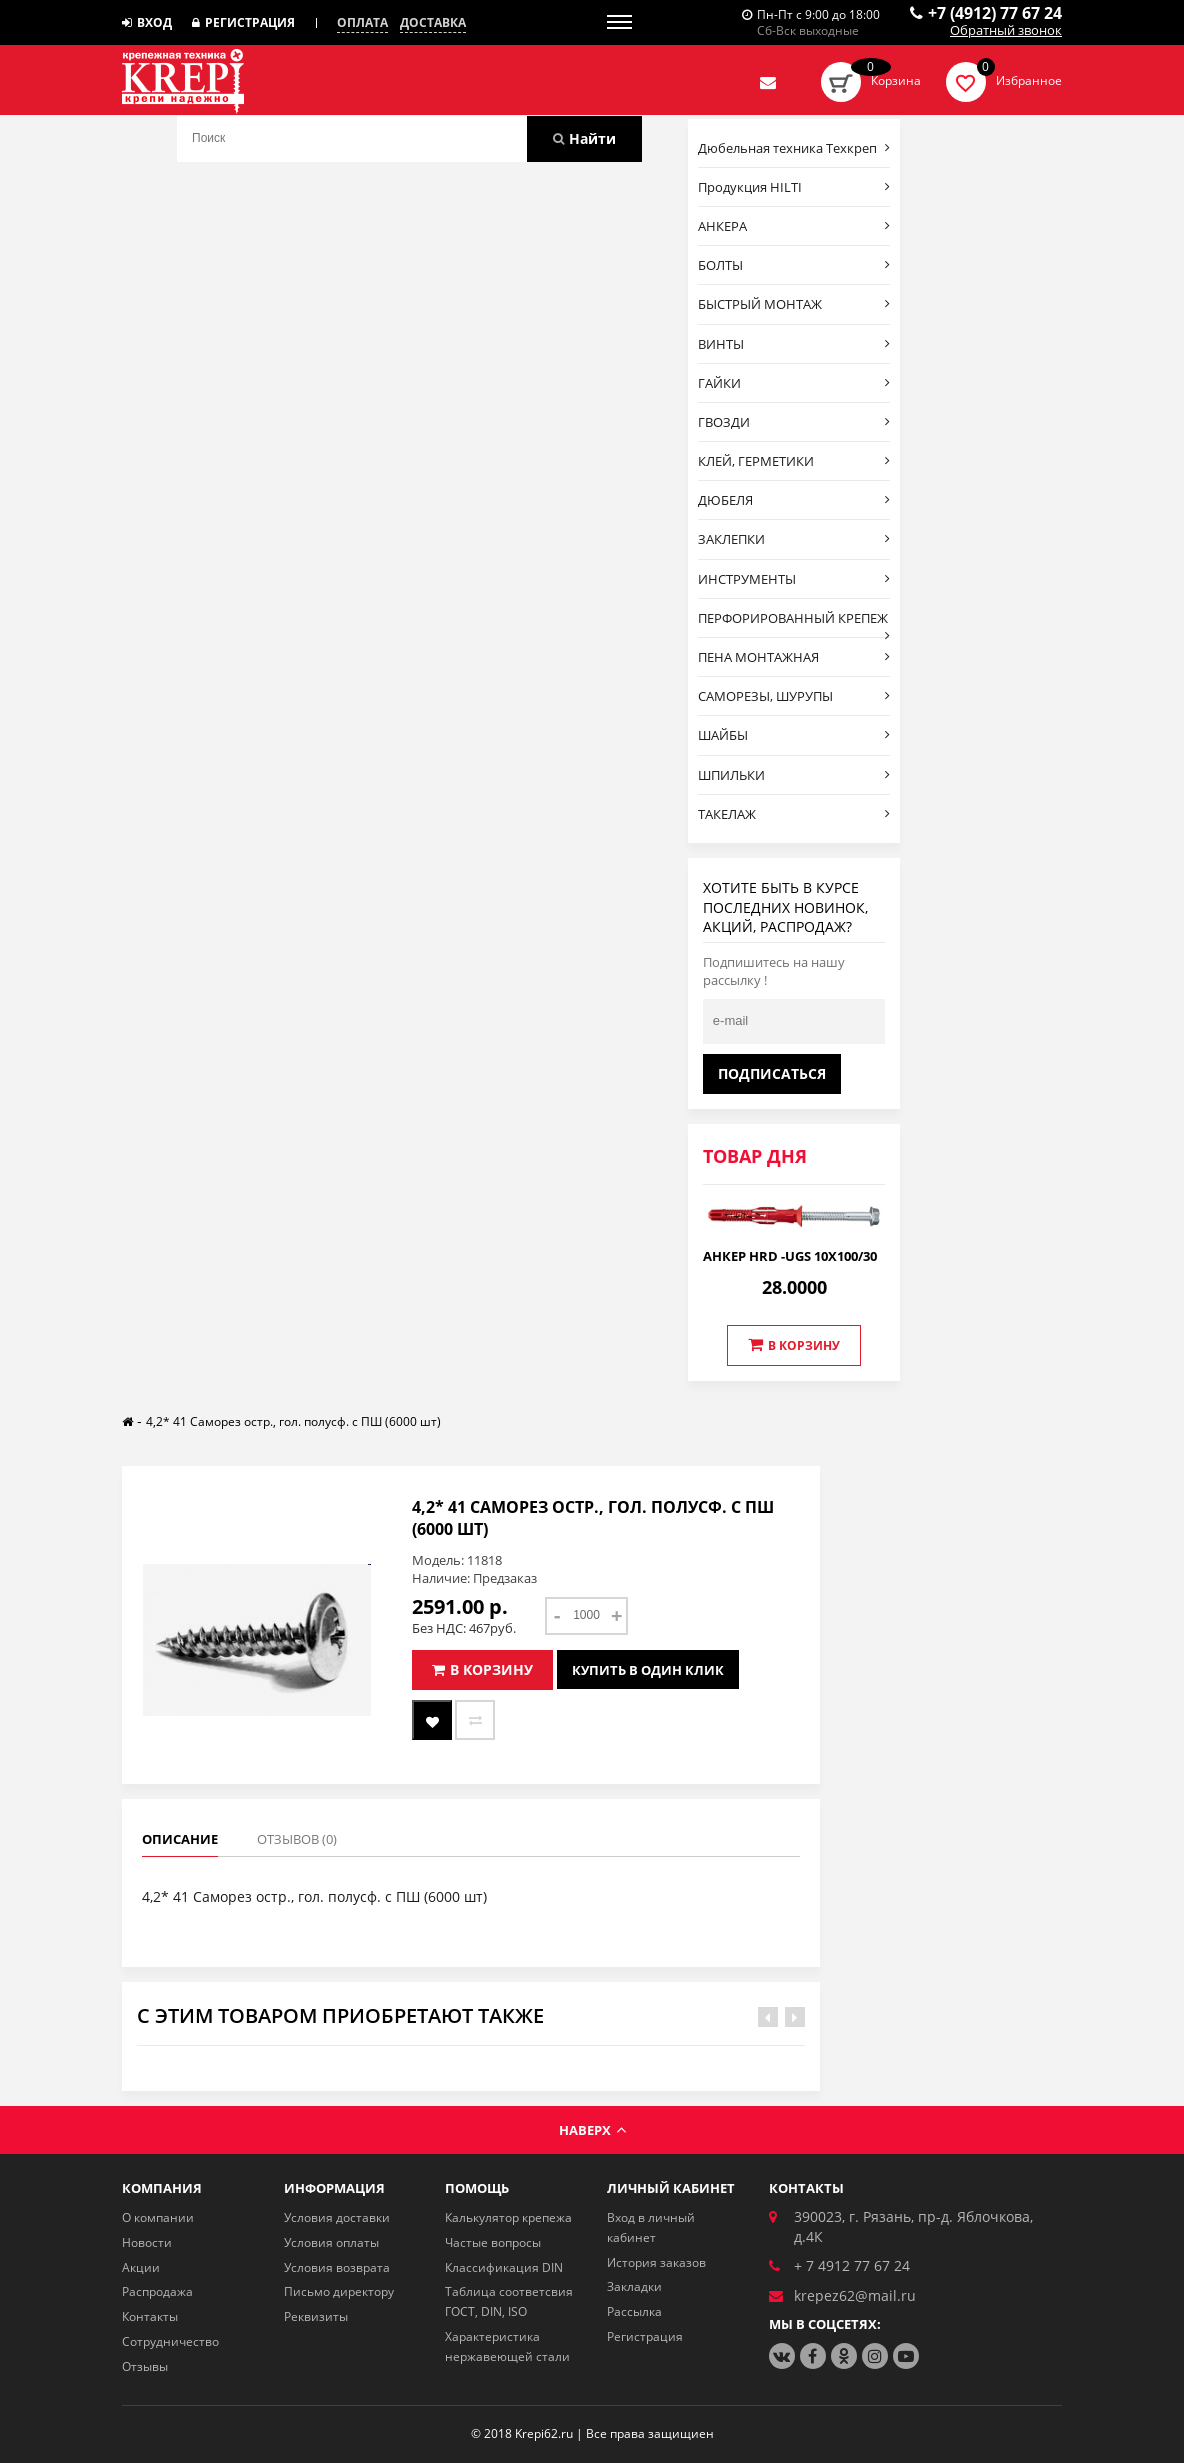 This screenshot has width=1184, height=2463. I want to click on Отправить нам заявку, so click(768, 82).